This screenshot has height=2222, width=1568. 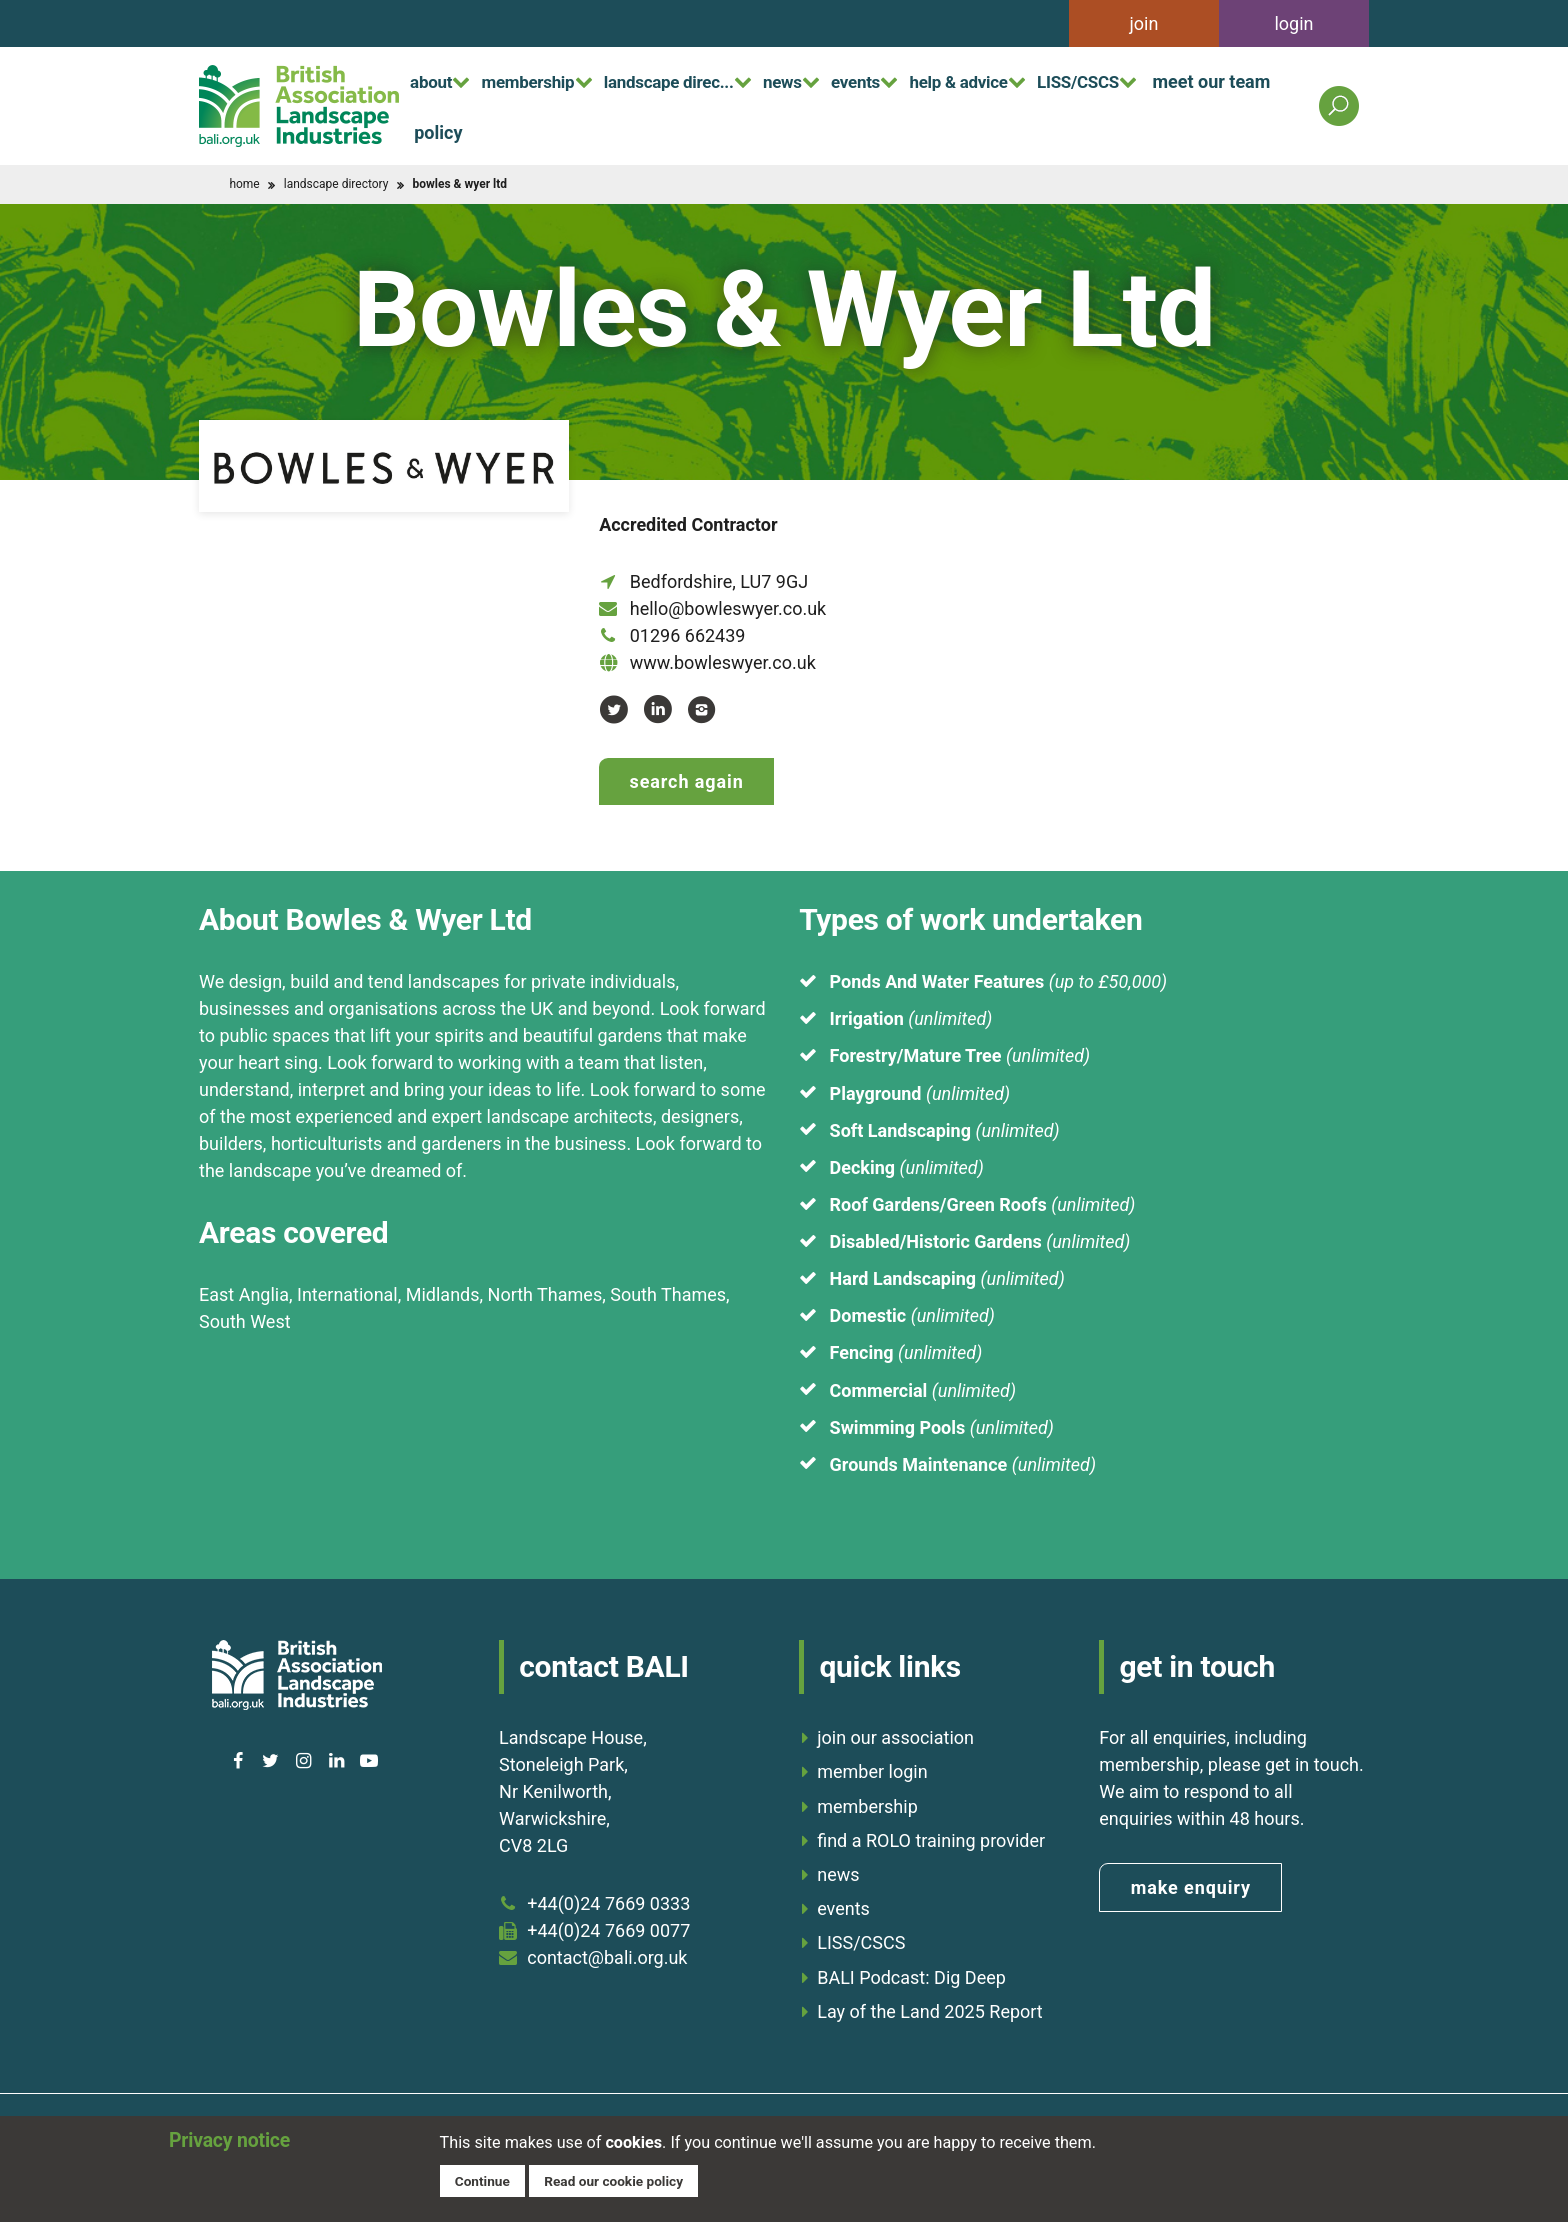 What do you see at coordinates (437, 79) in the screenshot?
I see `about` at bounding box center [437, 79].